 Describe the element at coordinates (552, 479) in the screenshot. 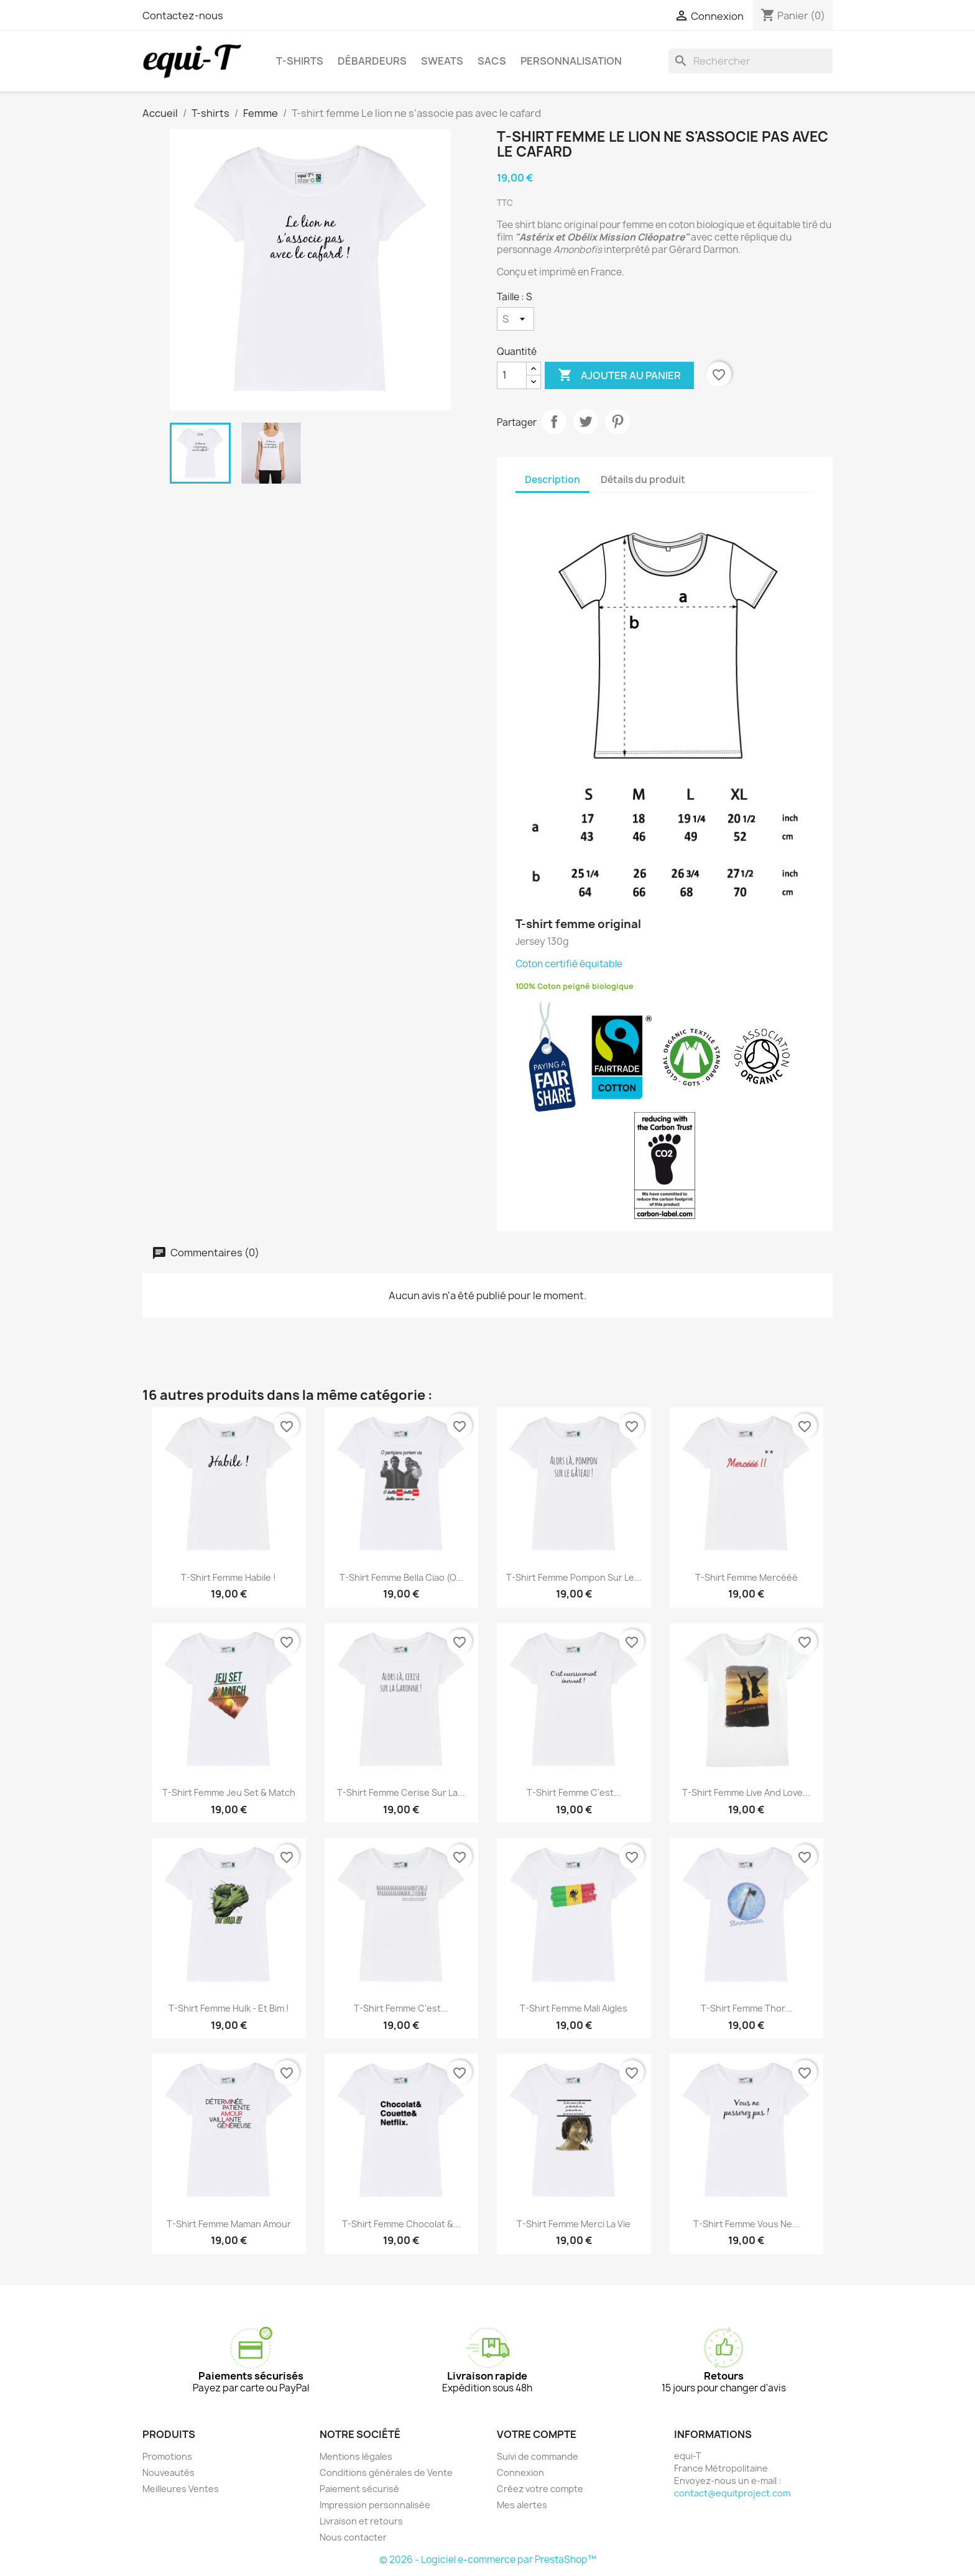

I see `Description [tab]` at that location.